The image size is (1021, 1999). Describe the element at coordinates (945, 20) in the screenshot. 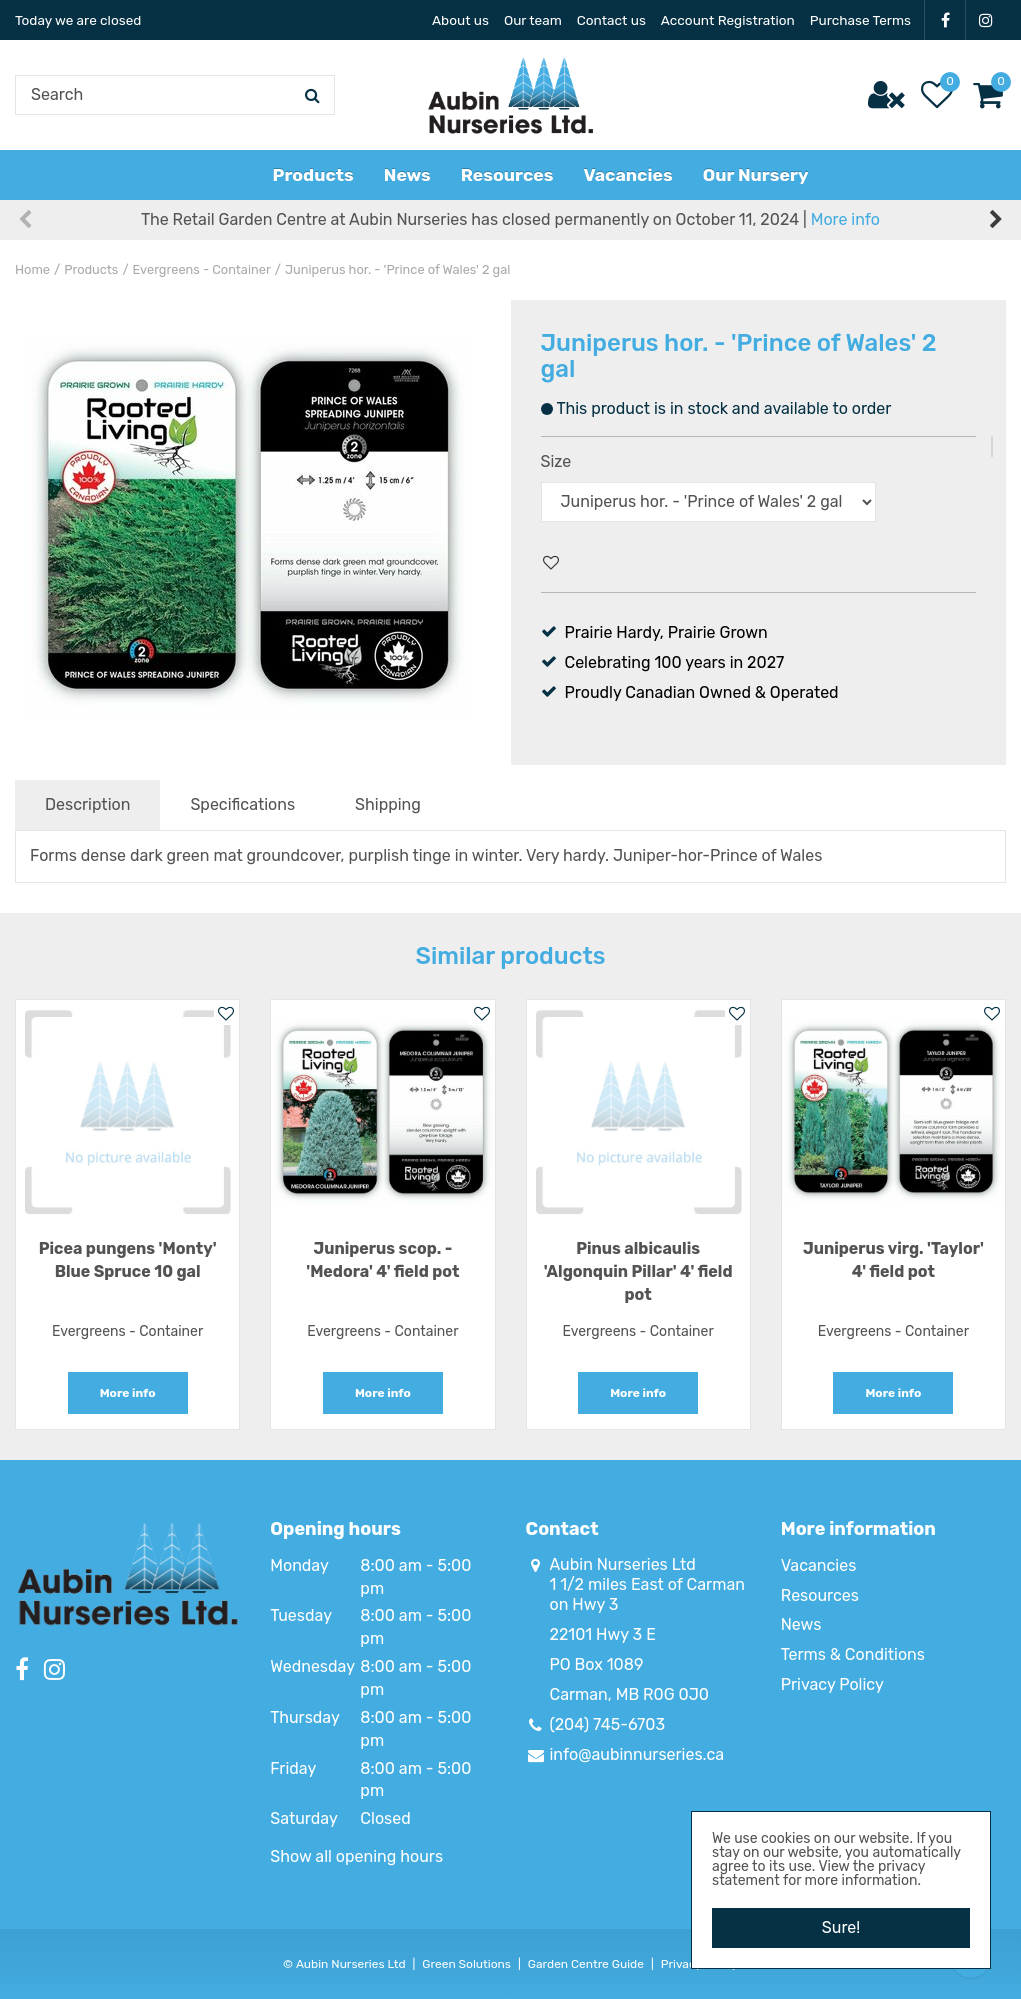

I see `FB` at that location.